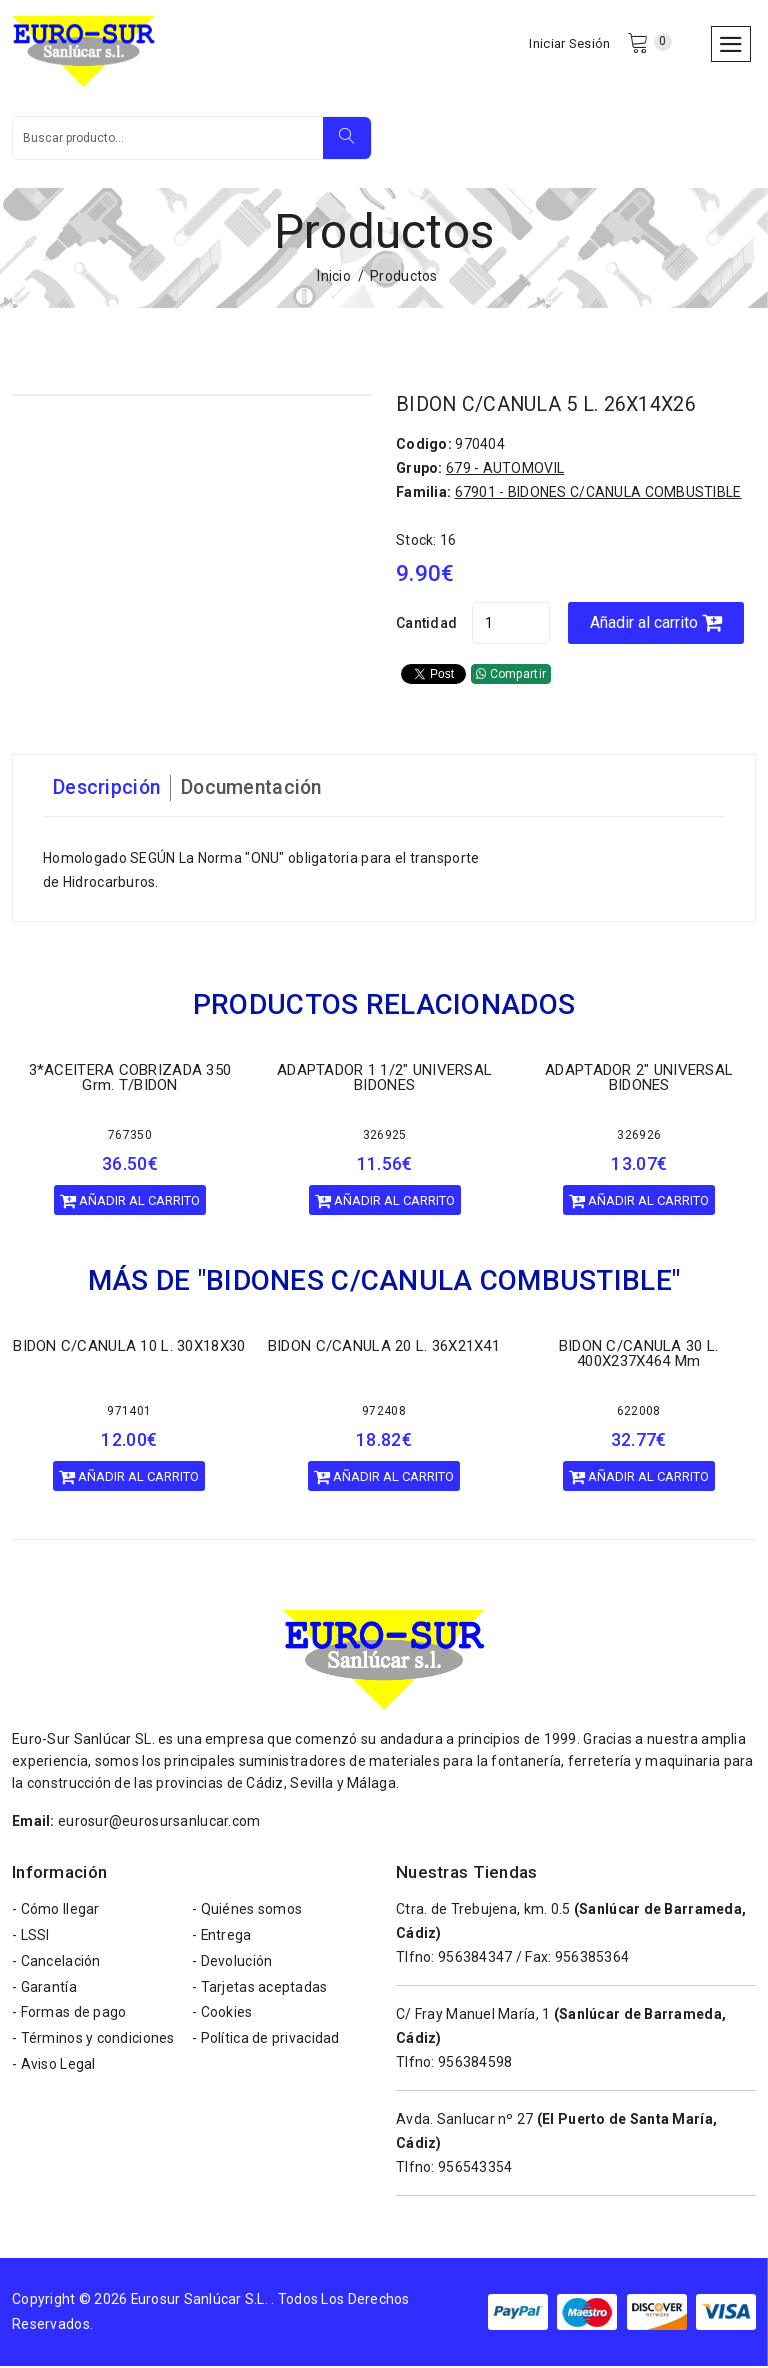  I want to click on 956385364, so click(592, 1959).